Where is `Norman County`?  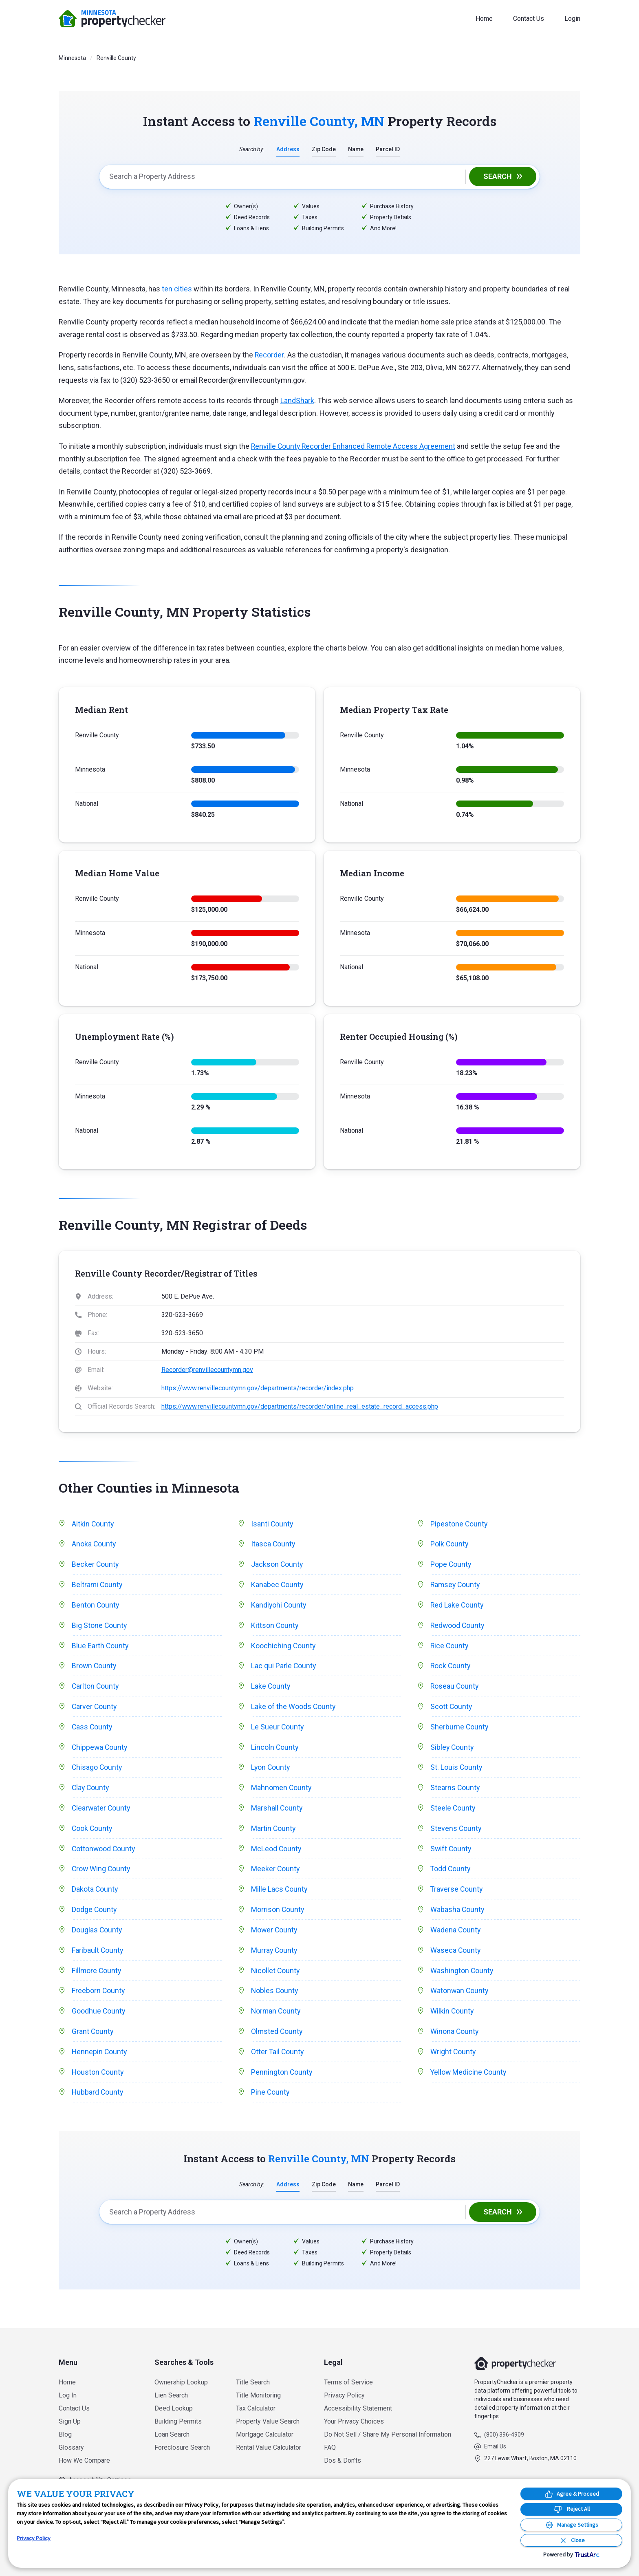
Norman County is located at coordinates (276, 2019).